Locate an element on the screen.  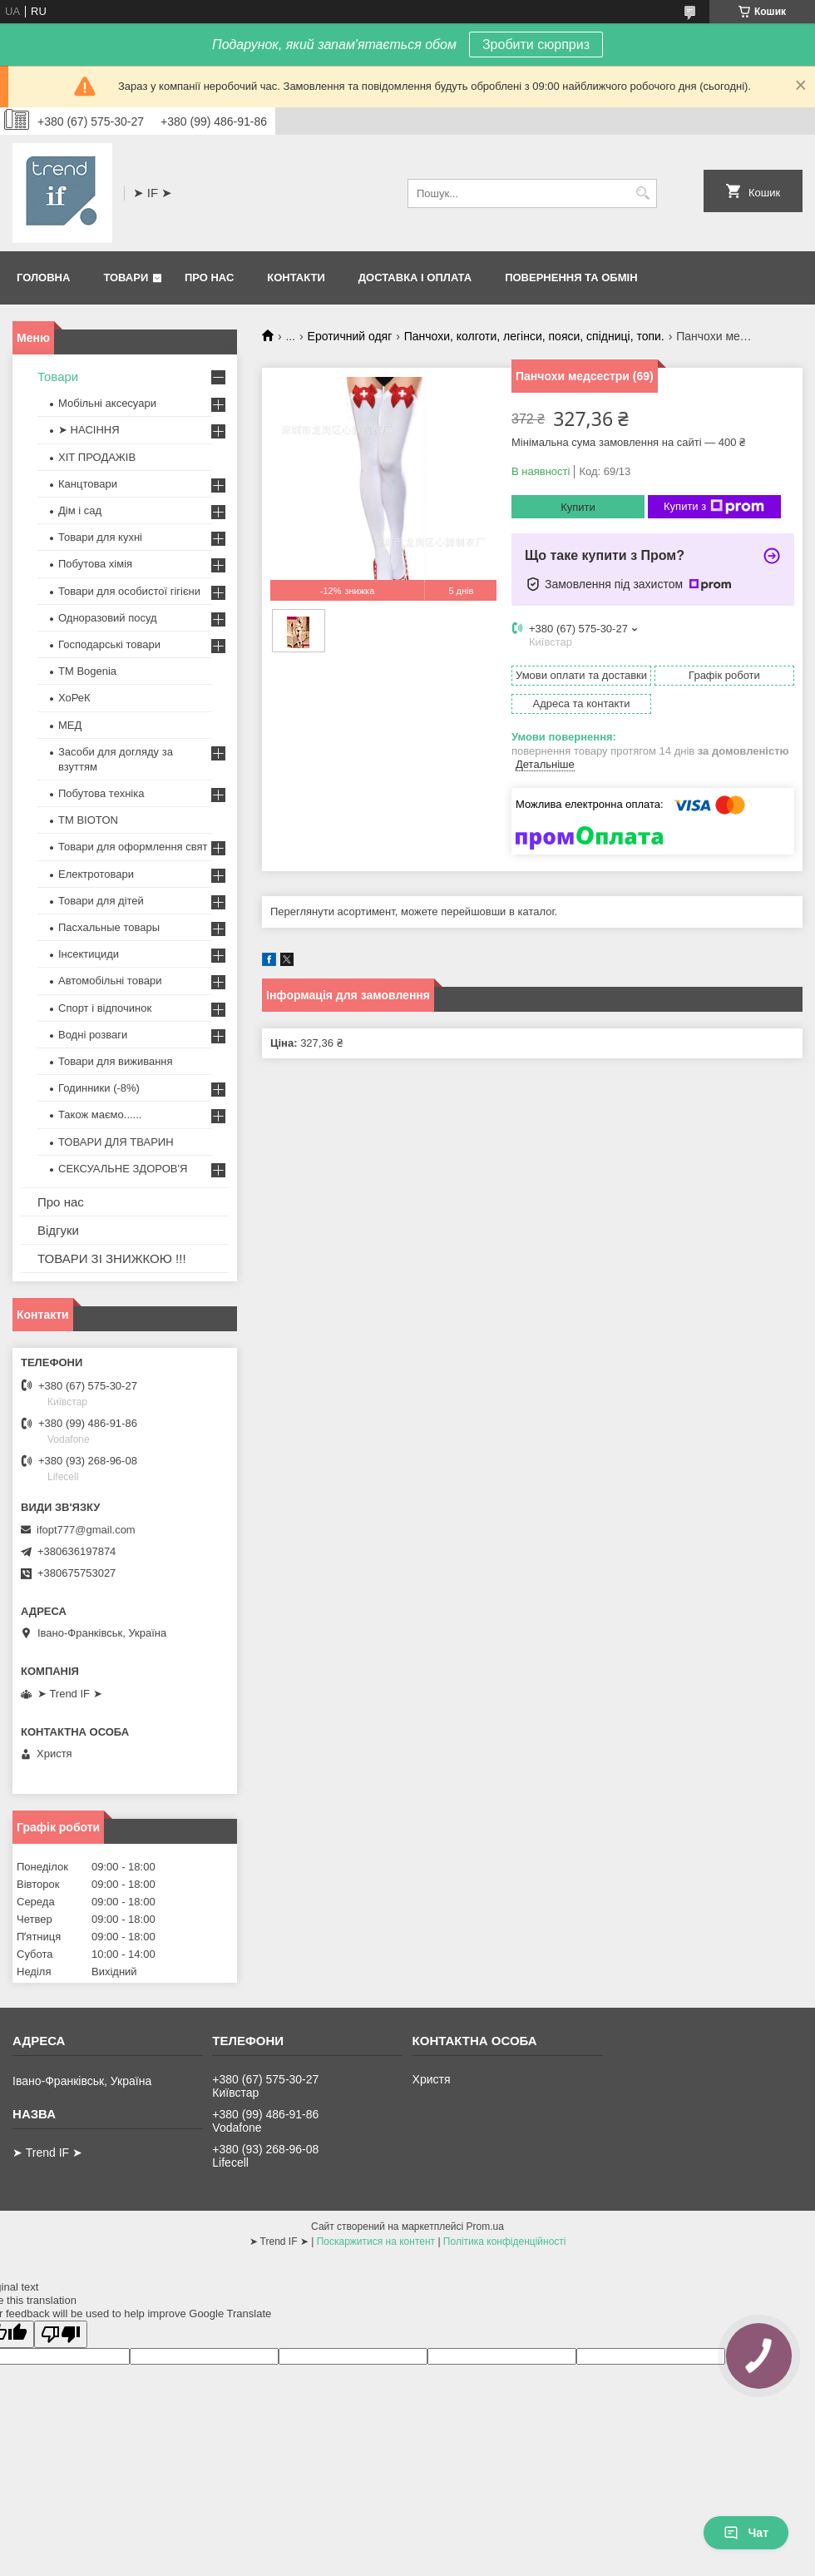
ХоРеК is located at coordinates (74, 697).